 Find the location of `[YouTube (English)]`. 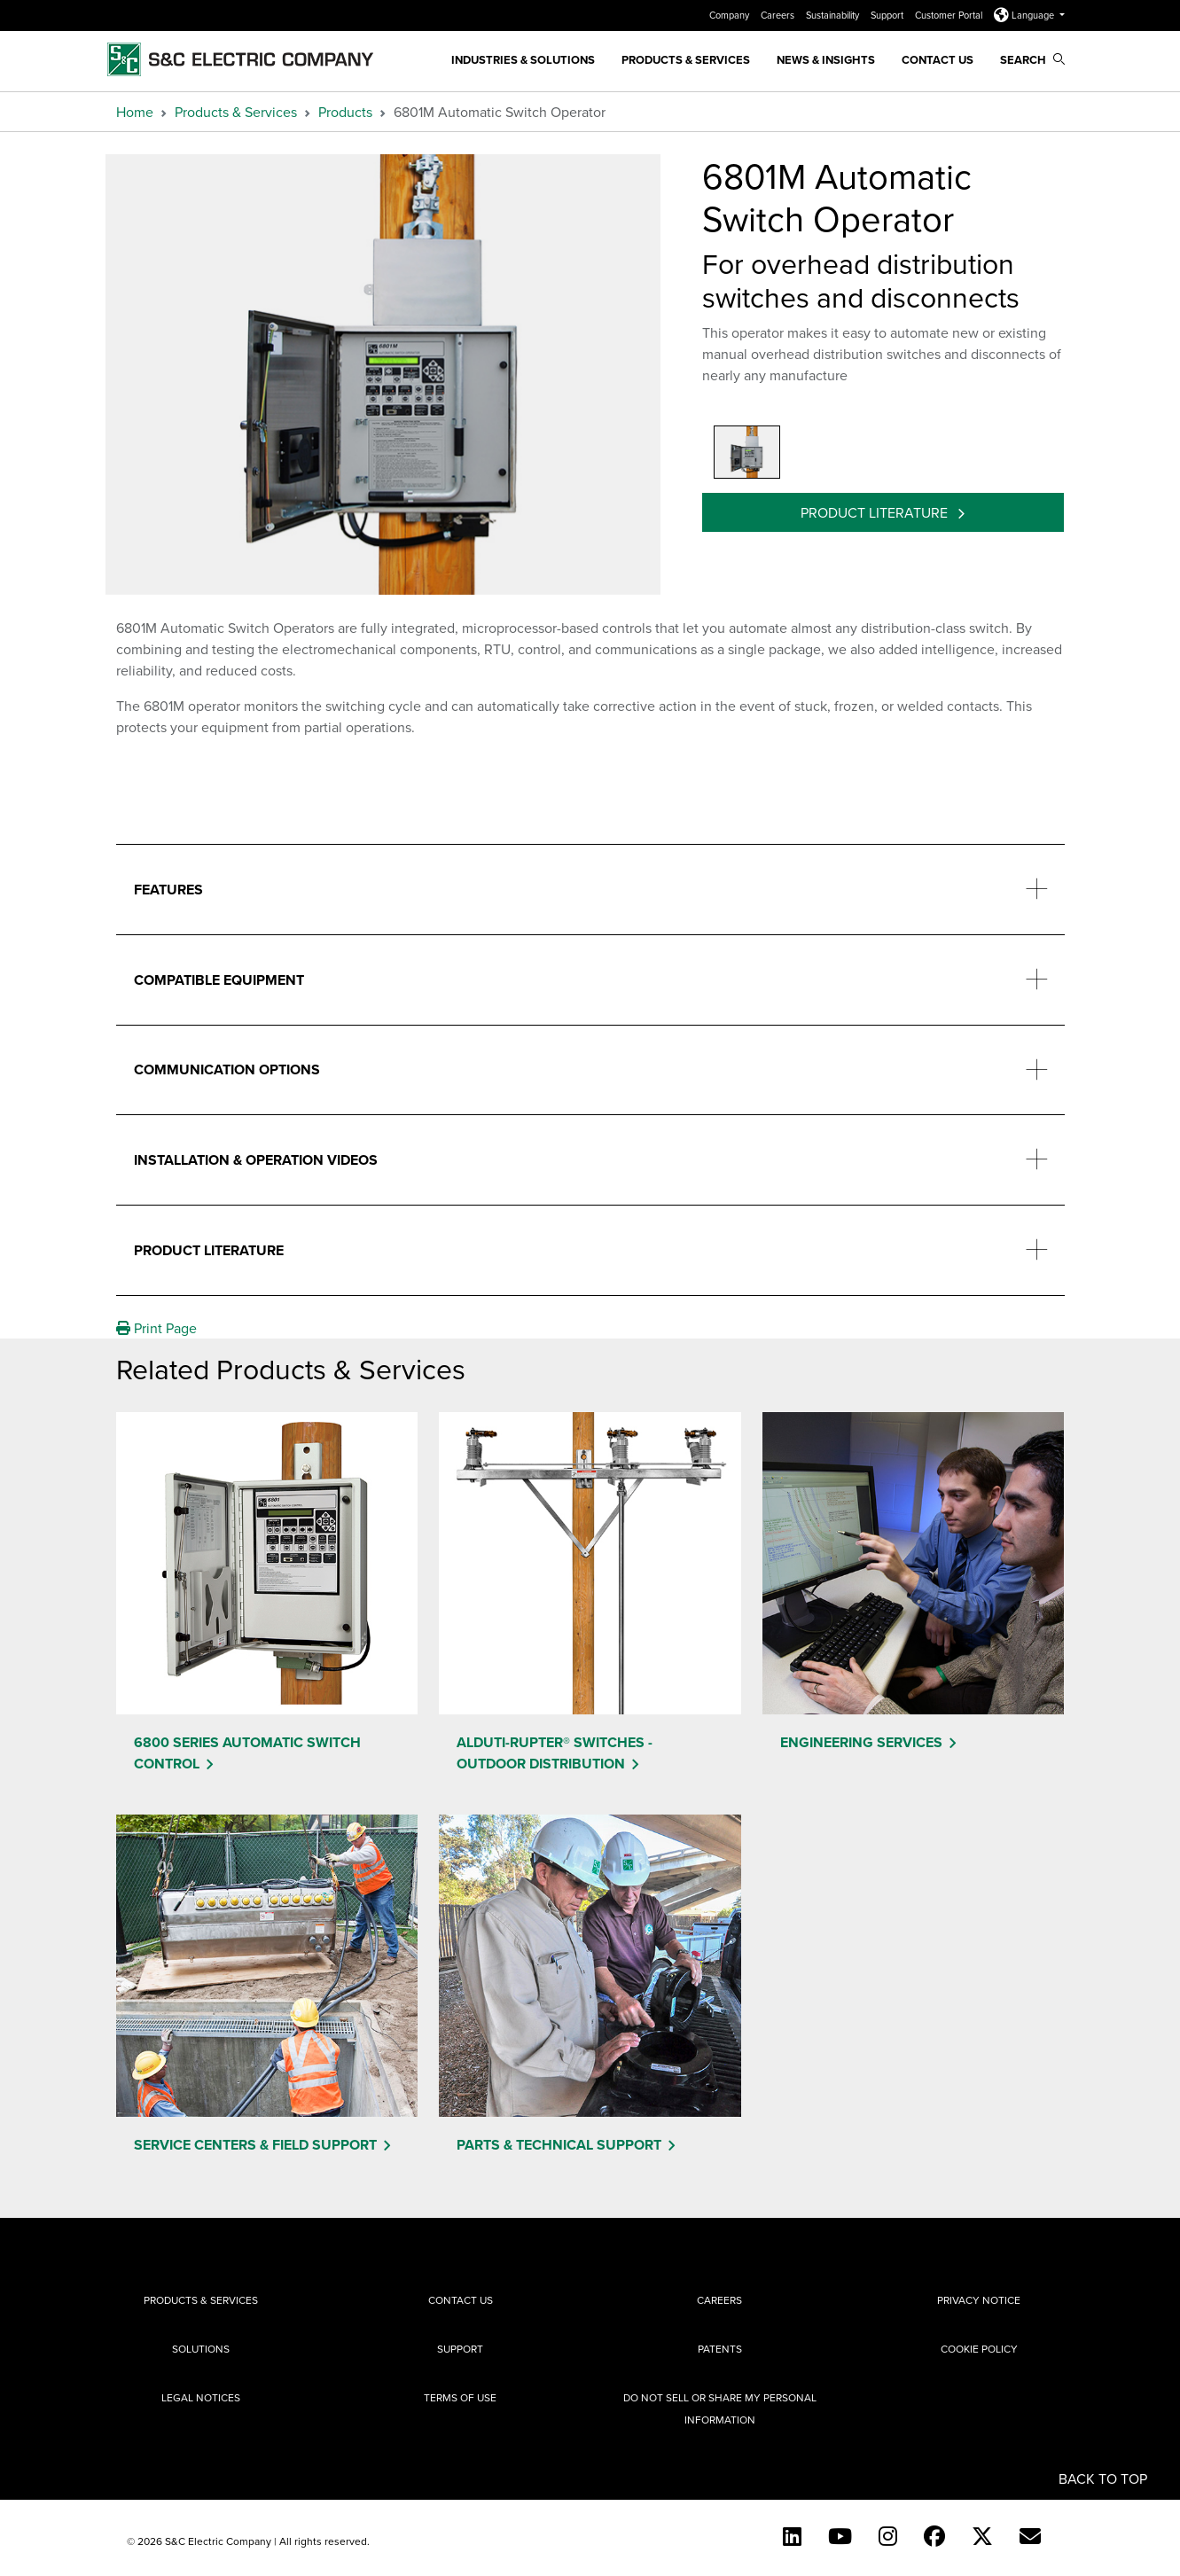

[YouTube (English)] is located at coordinates (840, 2536).